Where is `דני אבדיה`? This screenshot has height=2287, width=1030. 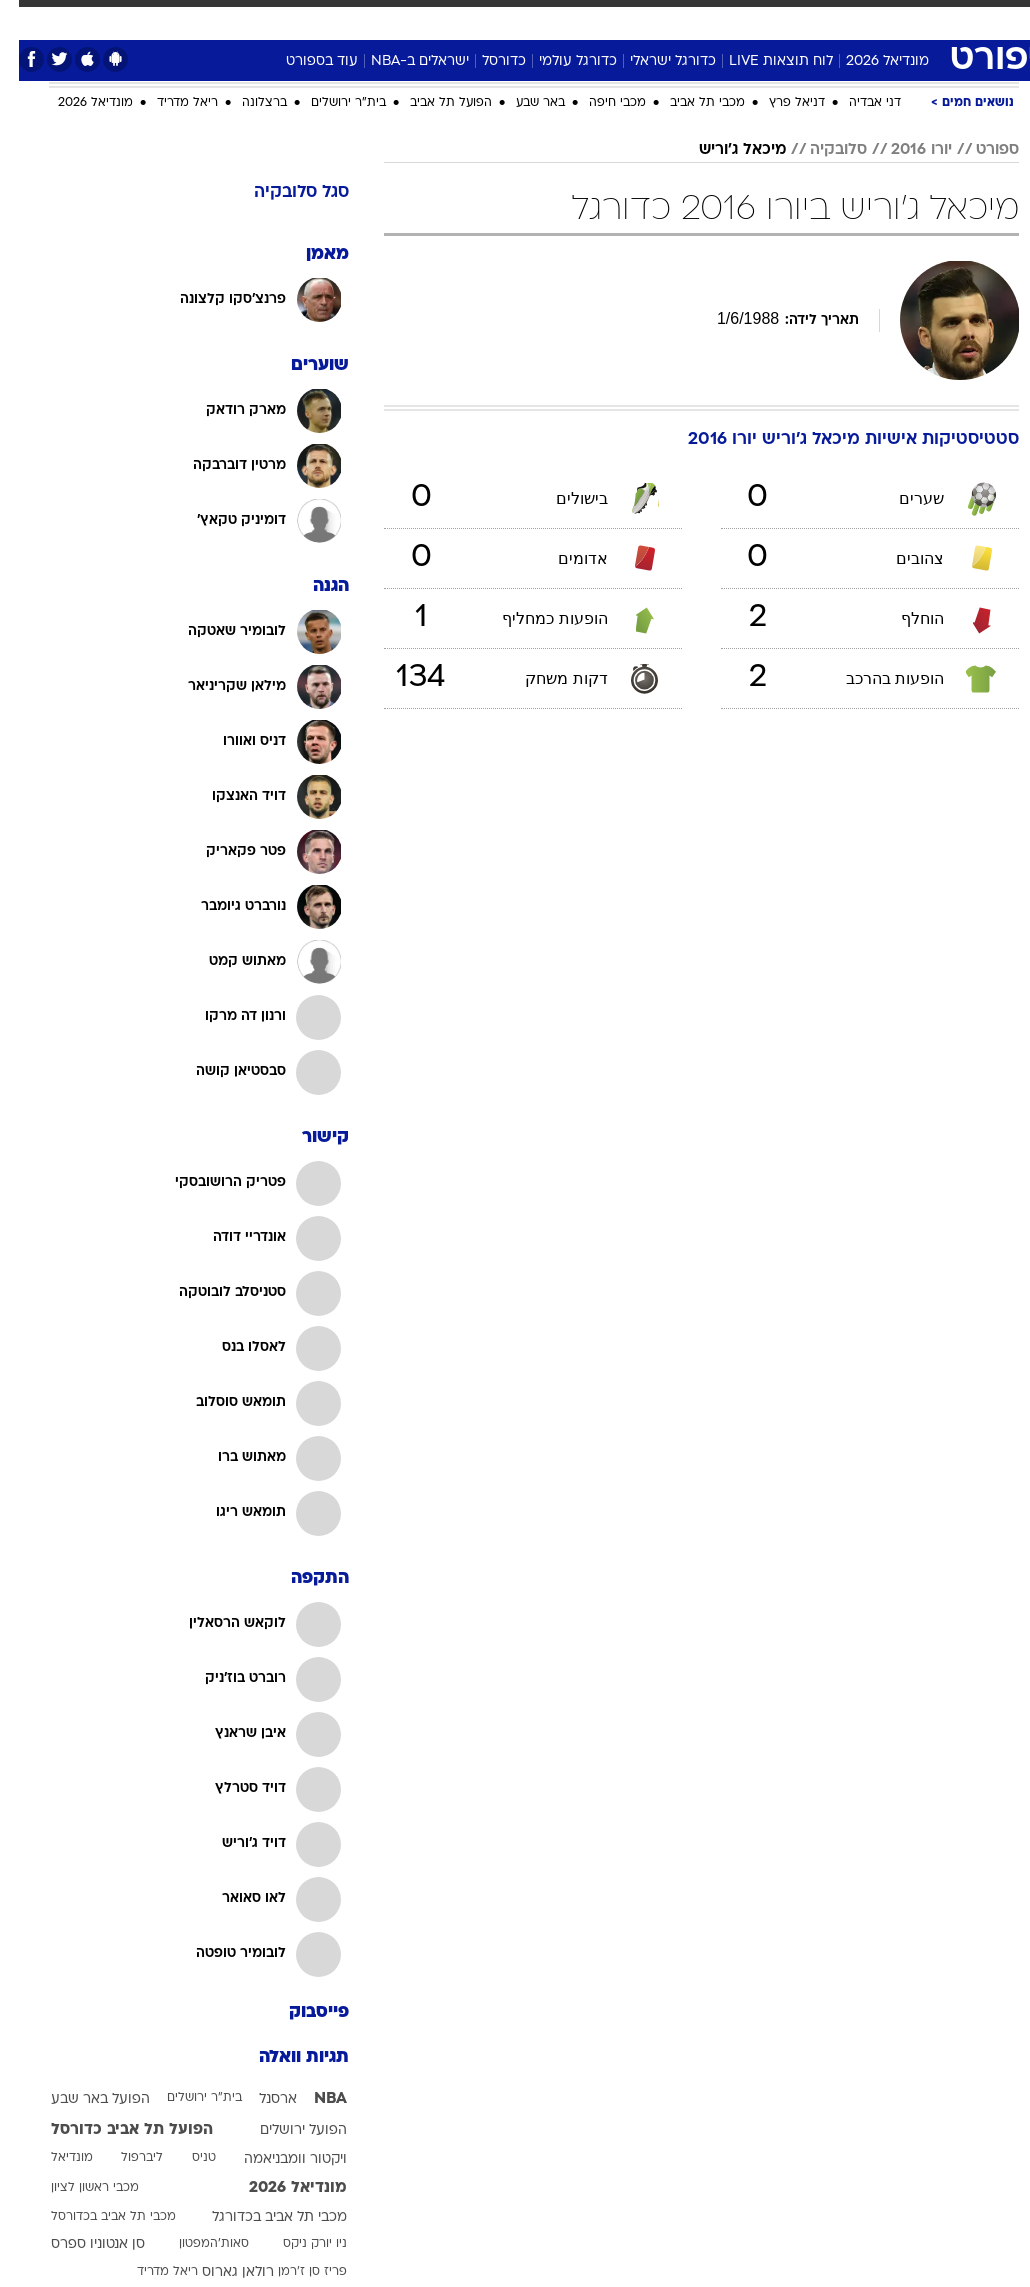 דני אבדיה is located at coordinates (856, 103).